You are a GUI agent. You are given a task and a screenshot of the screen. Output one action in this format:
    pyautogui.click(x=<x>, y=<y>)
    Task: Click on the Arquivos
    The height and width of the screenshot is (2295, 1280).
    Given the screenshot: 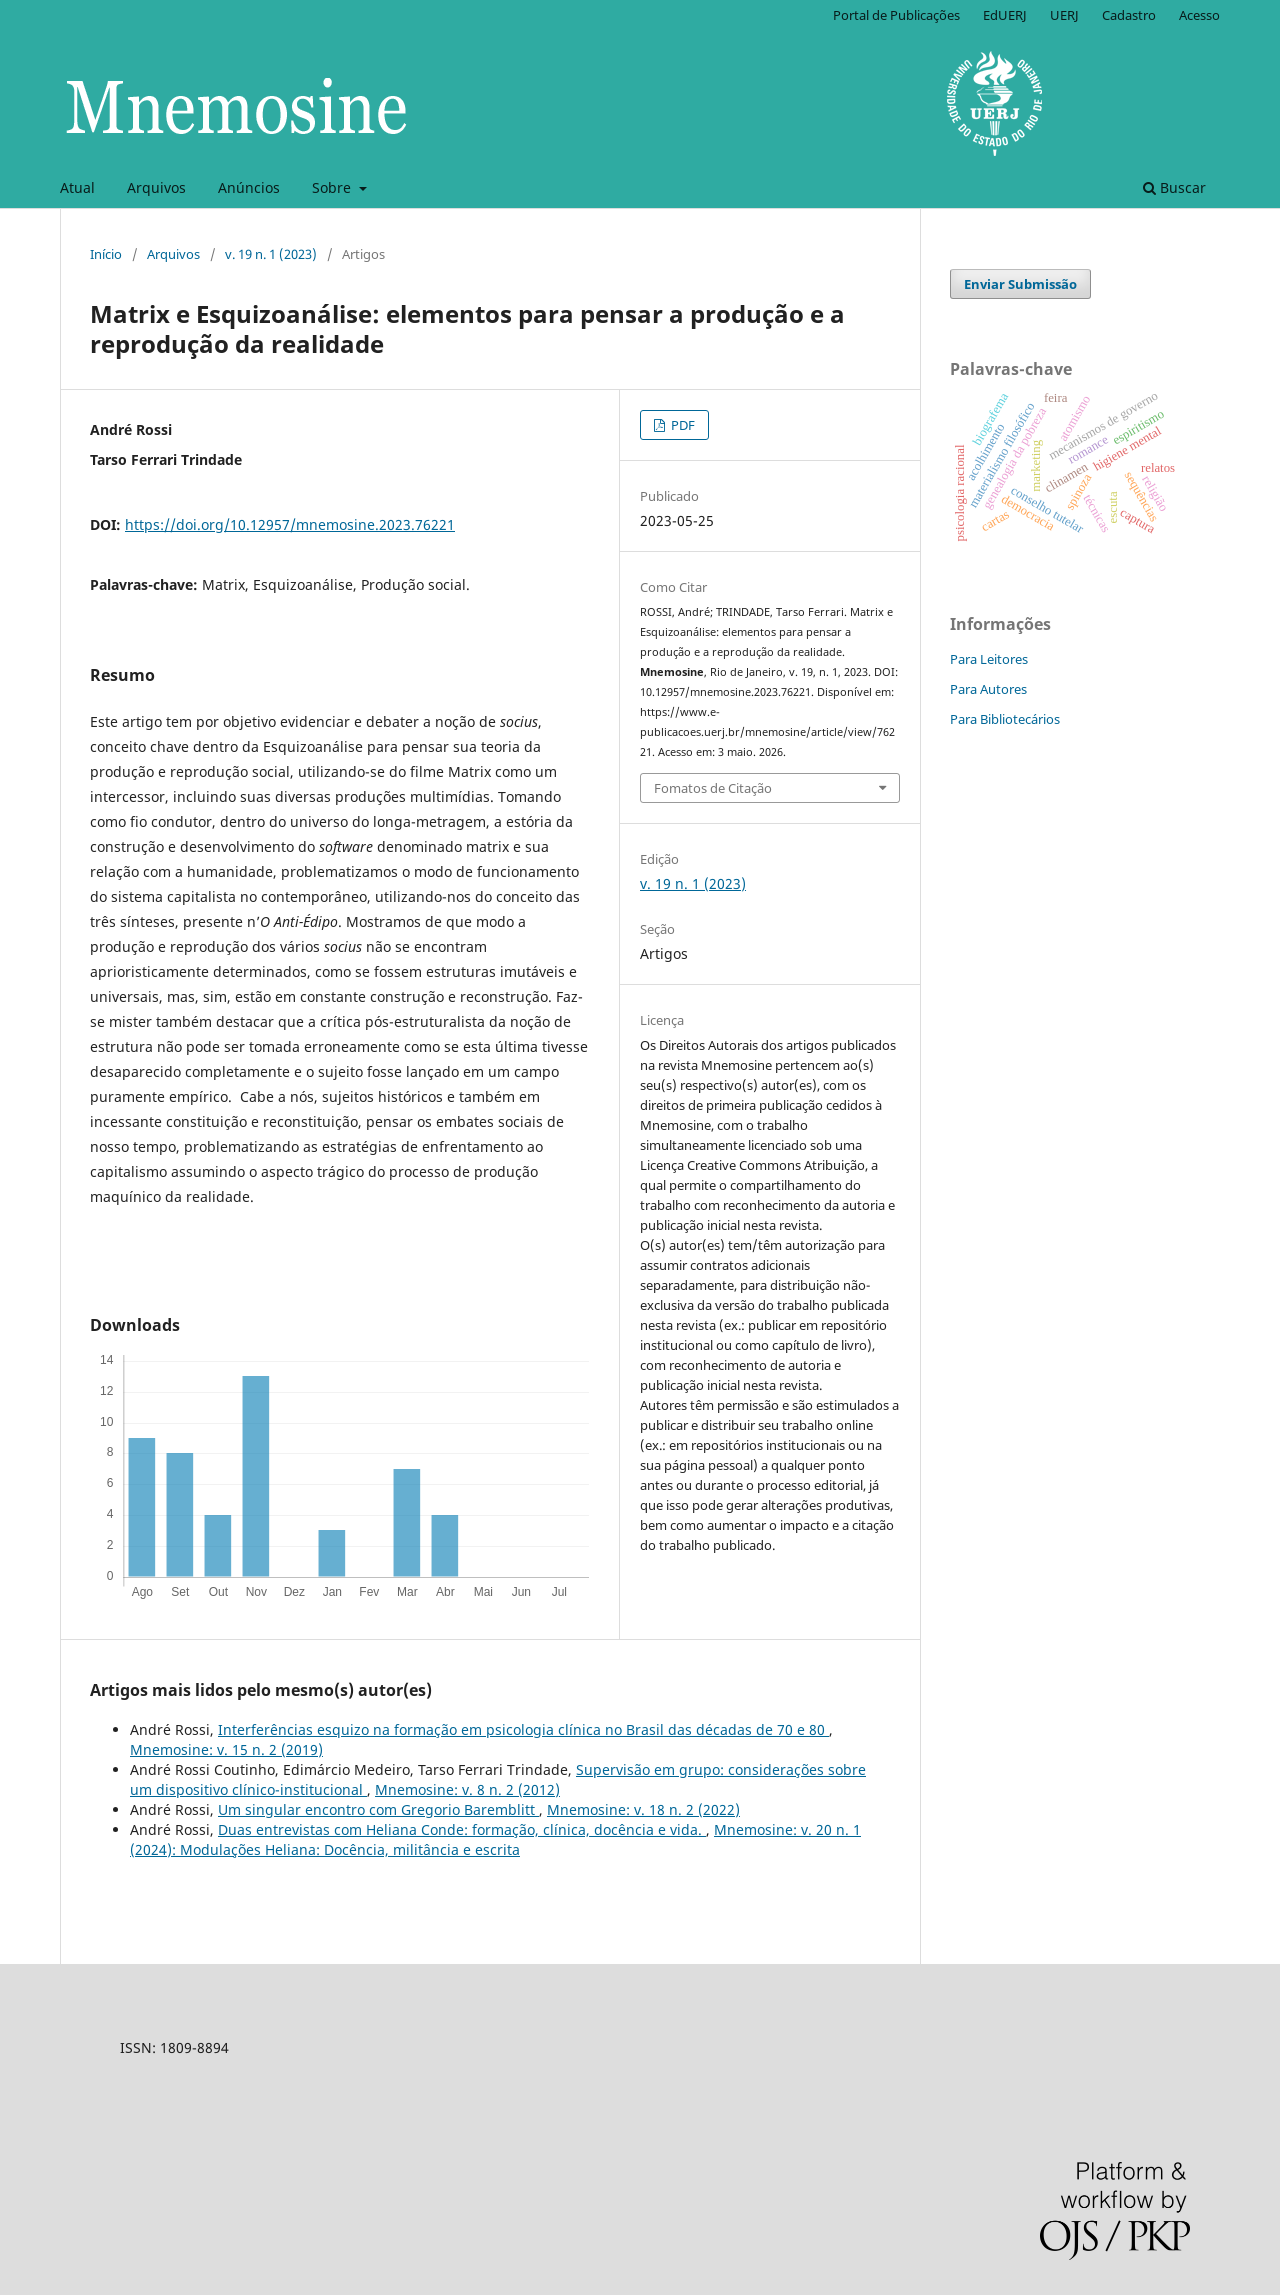 What is the action you would take?
    pyautogui.click(x=156, y=187)
    